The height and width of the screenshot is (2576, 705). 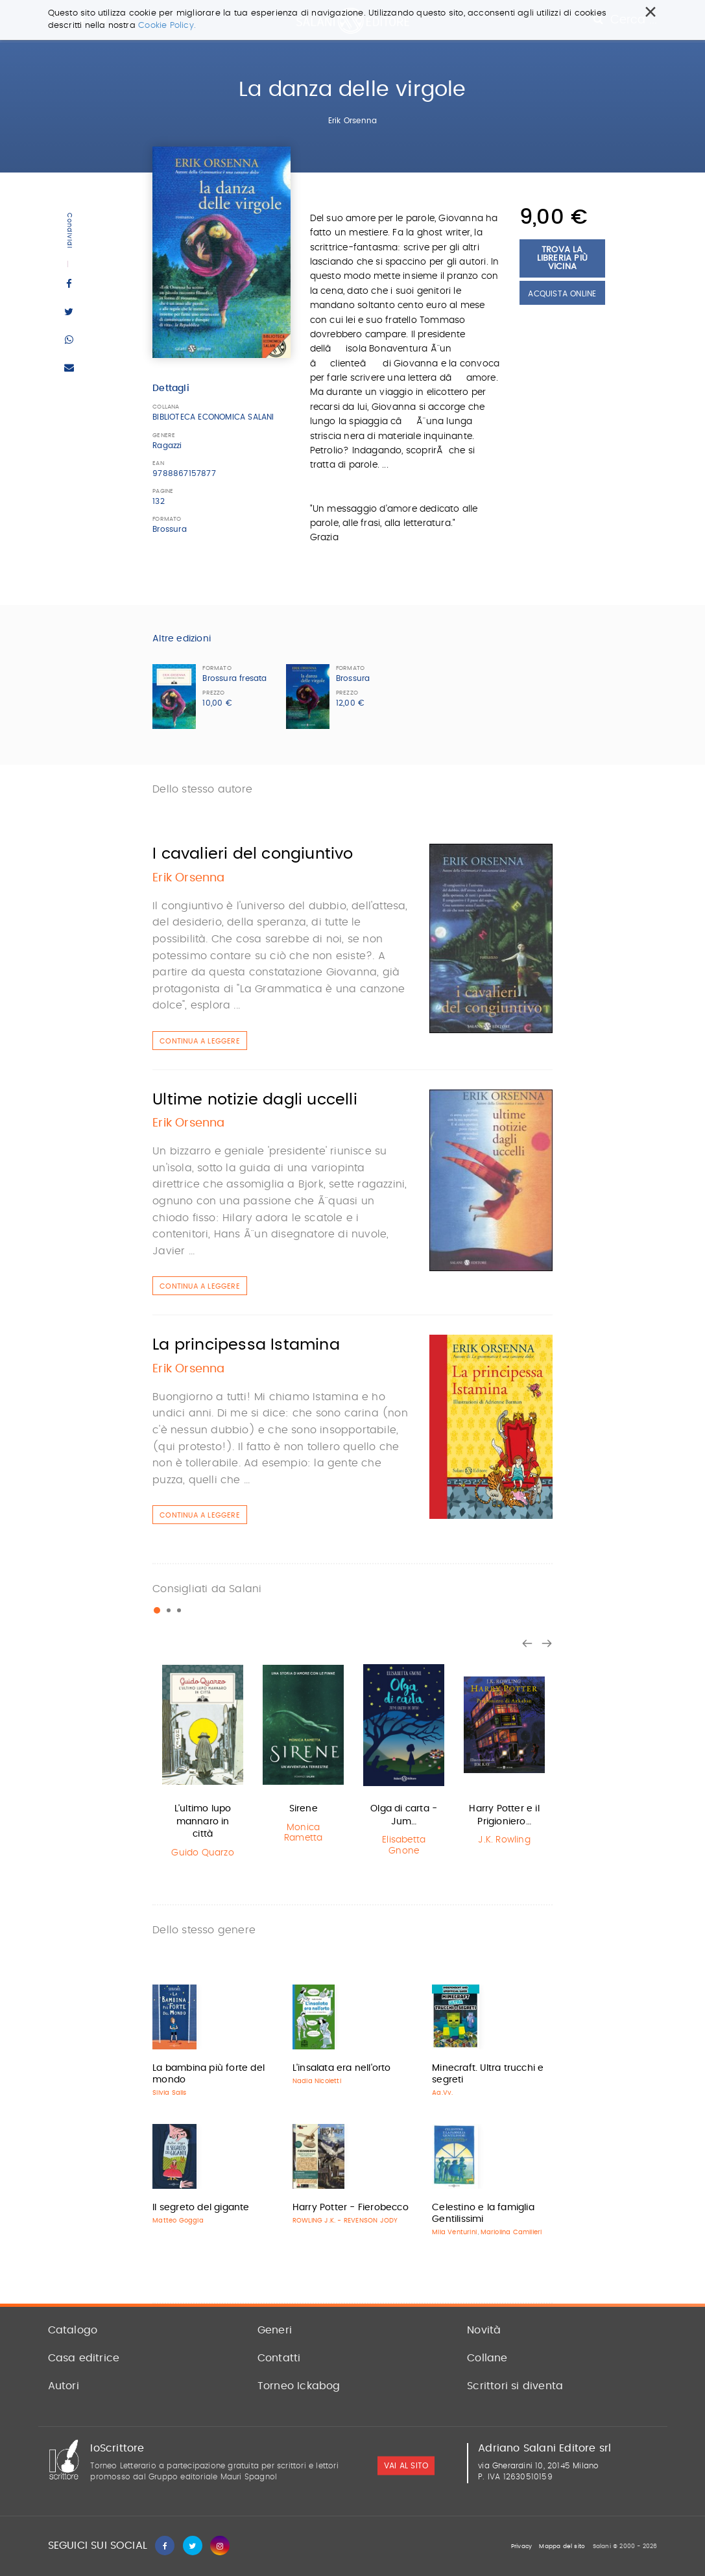 I want to click on [option], so click(x=202, y=1761).